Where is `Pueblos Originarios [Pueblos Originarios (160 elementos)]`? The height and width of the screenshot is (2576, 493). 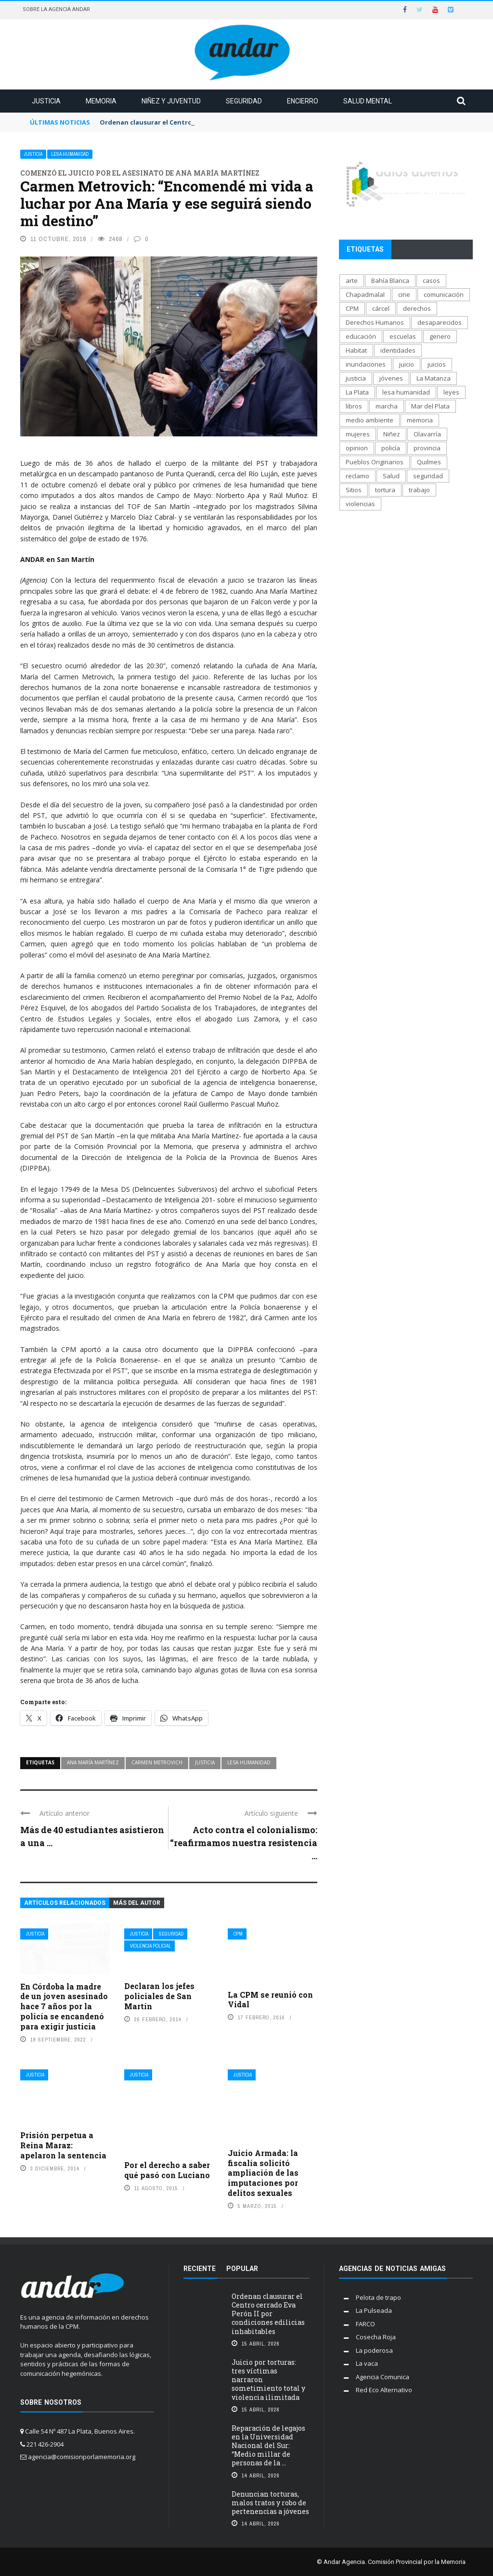 Pueblos Originarios [Pueblos Originarios (160 elementos)] is located at coordinates (374, 462).